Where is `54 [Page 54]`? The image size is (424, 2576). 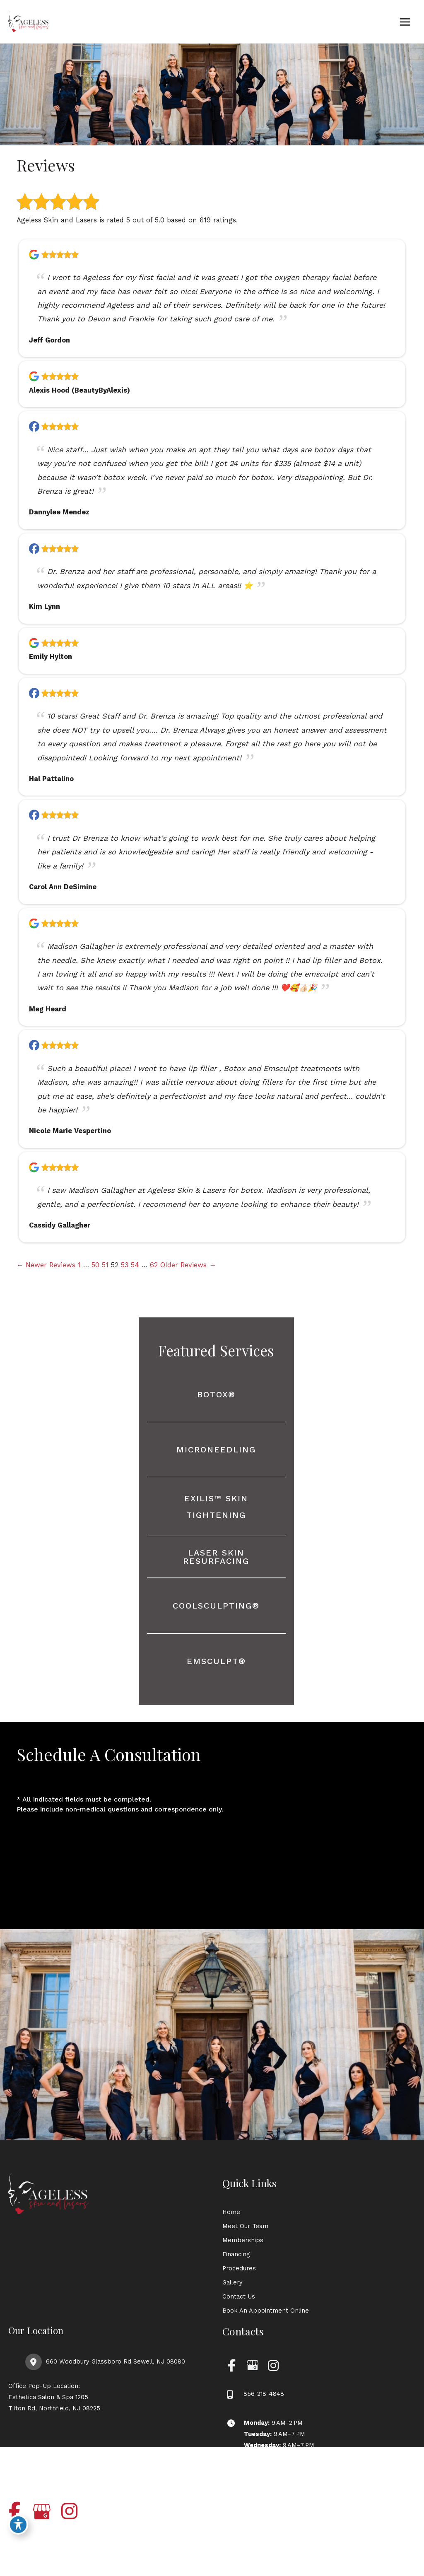
54 [Page 54] is located at coordinates (135, 1265).